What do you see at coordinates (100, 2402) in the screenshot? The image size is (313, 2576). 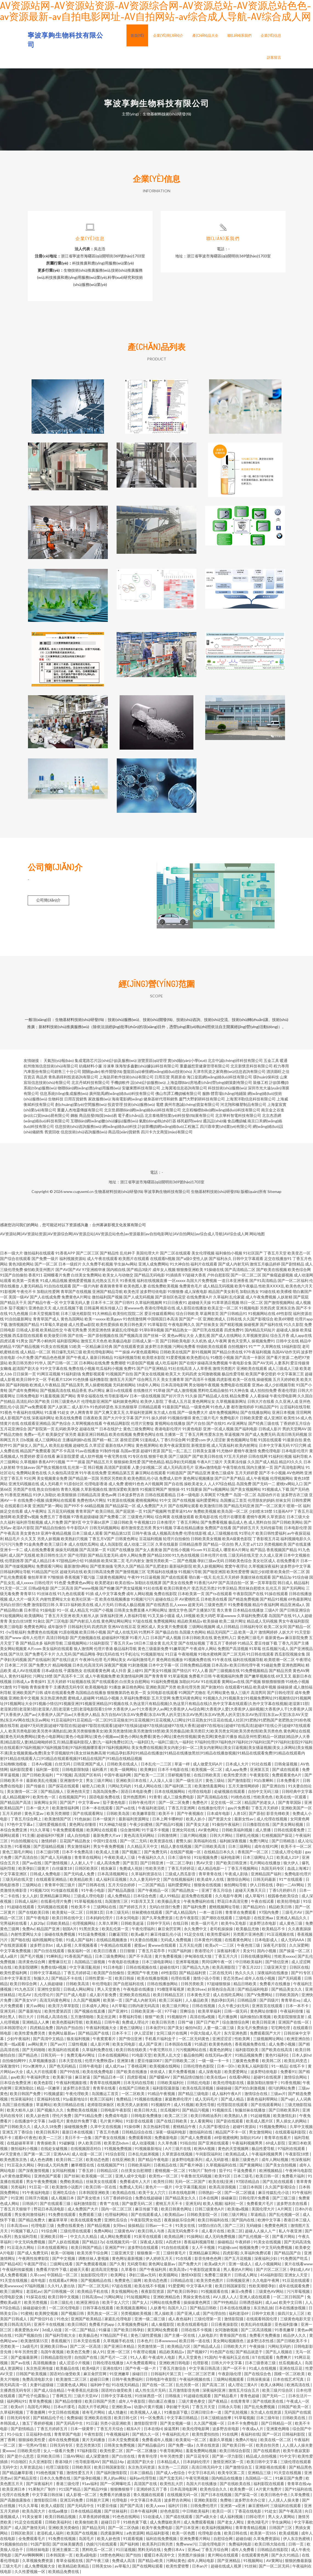 I see `欧美日韩国产另类` at bounding box center [100, 2402].